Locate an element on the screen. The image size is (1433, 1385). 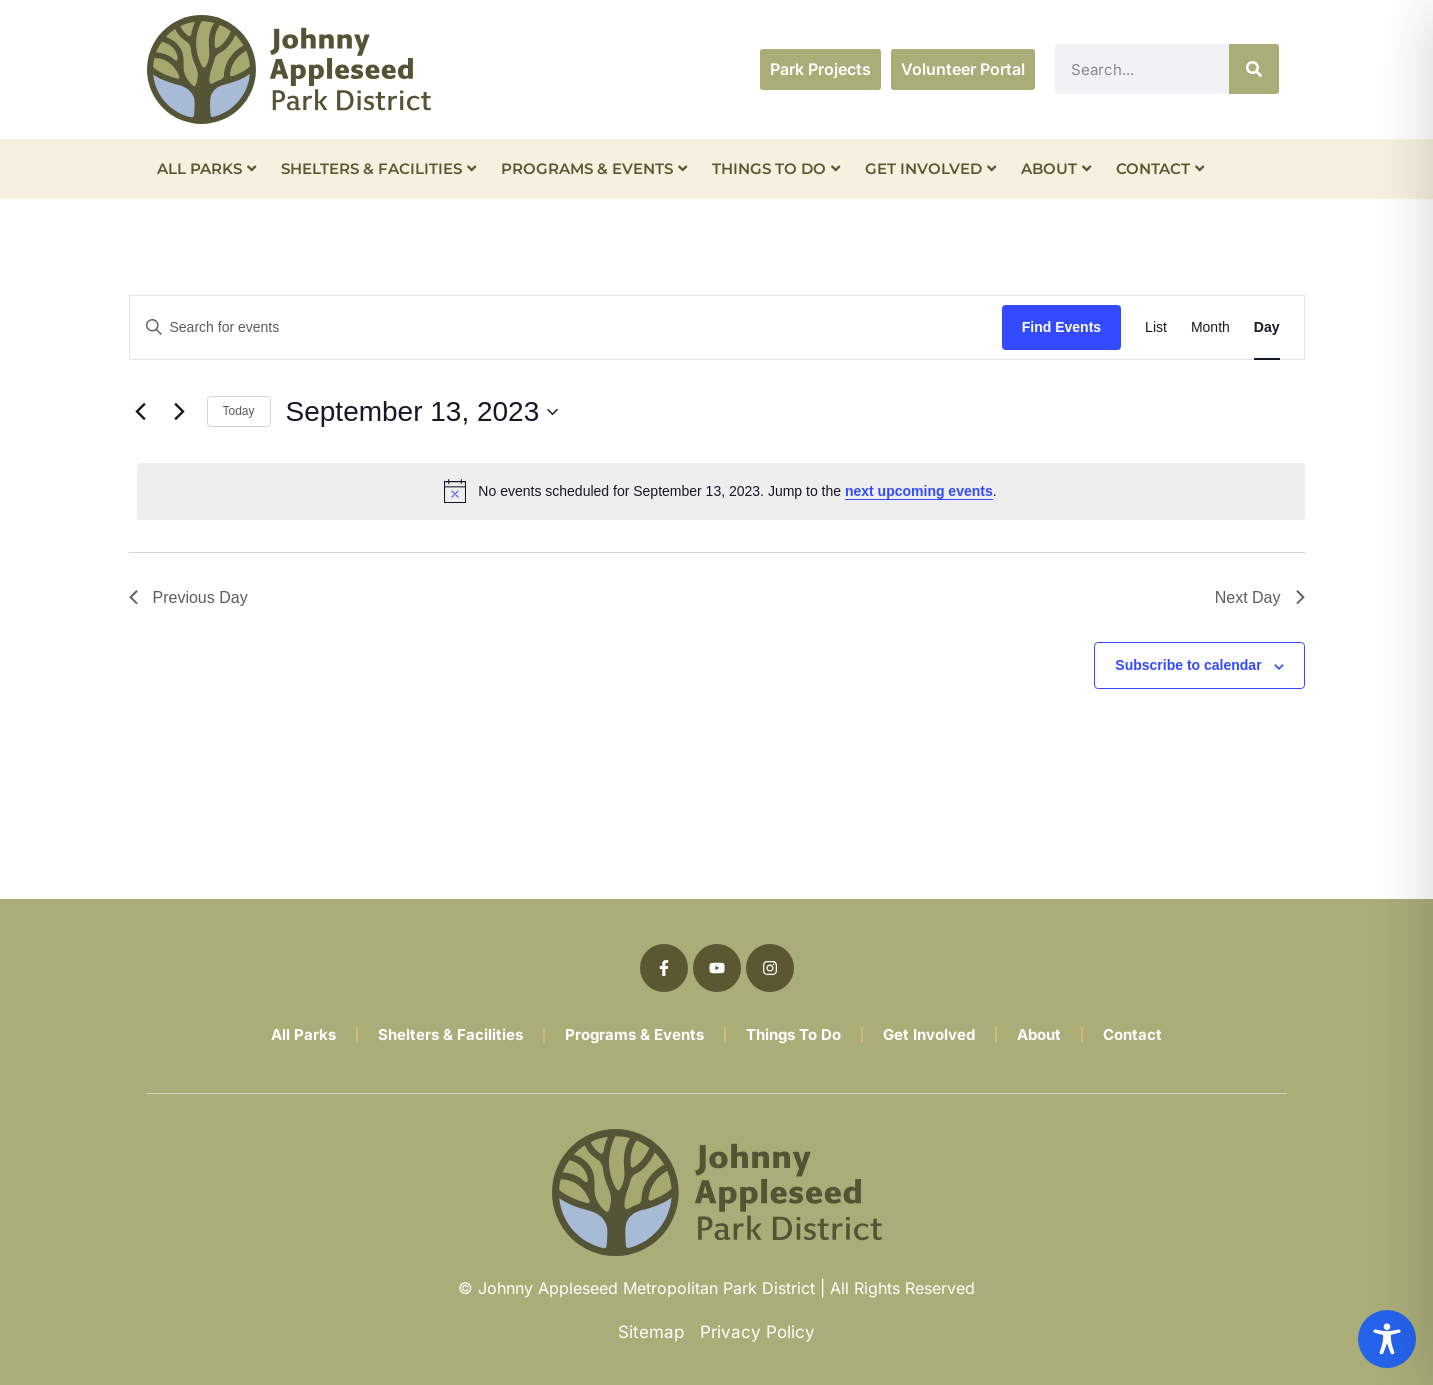
Today is located at coordinates (239, 411).